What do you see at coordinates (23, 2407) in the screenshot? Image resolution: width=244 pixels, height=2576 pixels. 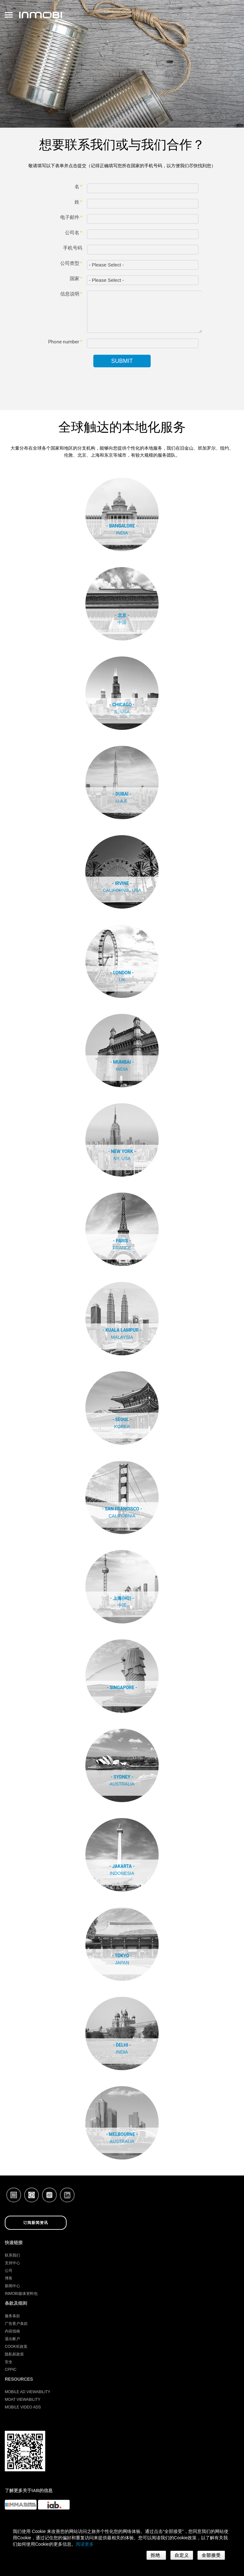 I see `Mobile Video Ads` at bounding box center [23, 2407].